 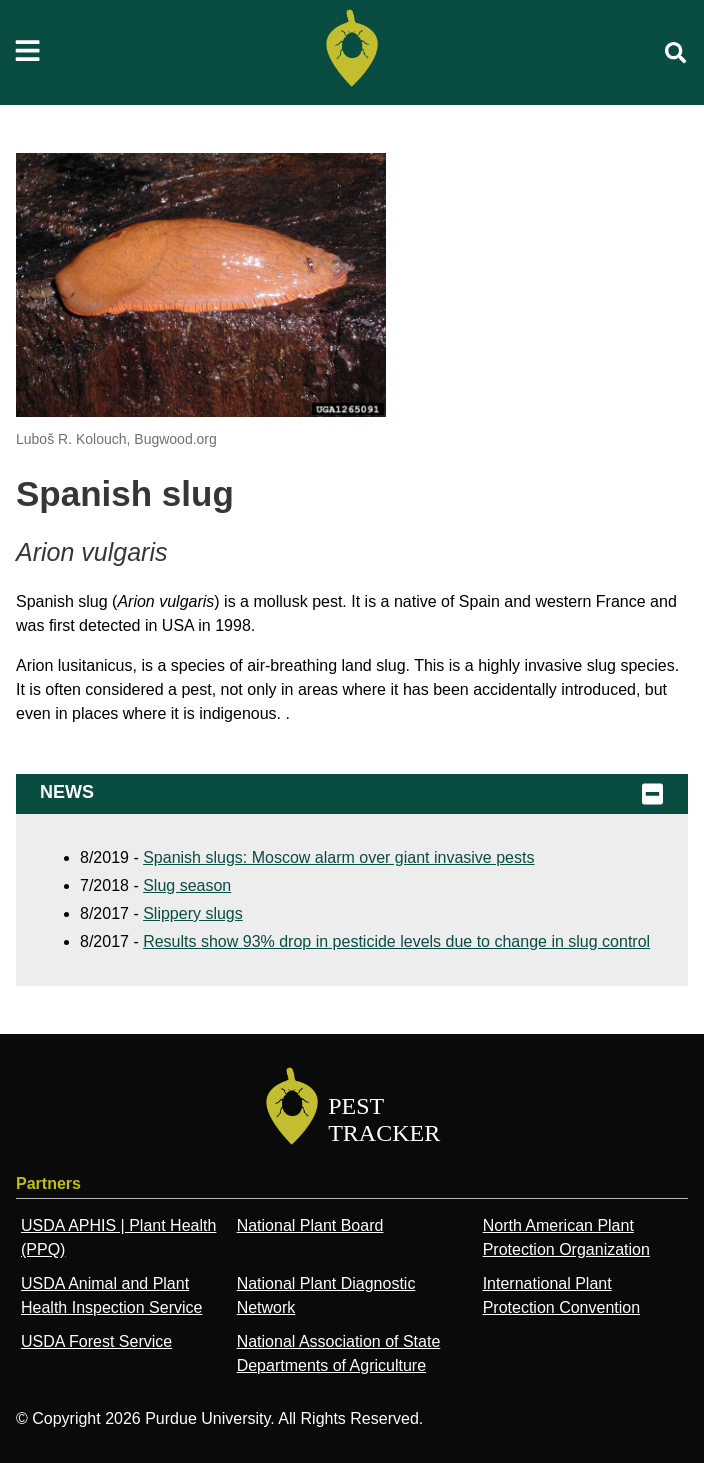 I want to click on Slug season, so click(x=187, y=885).